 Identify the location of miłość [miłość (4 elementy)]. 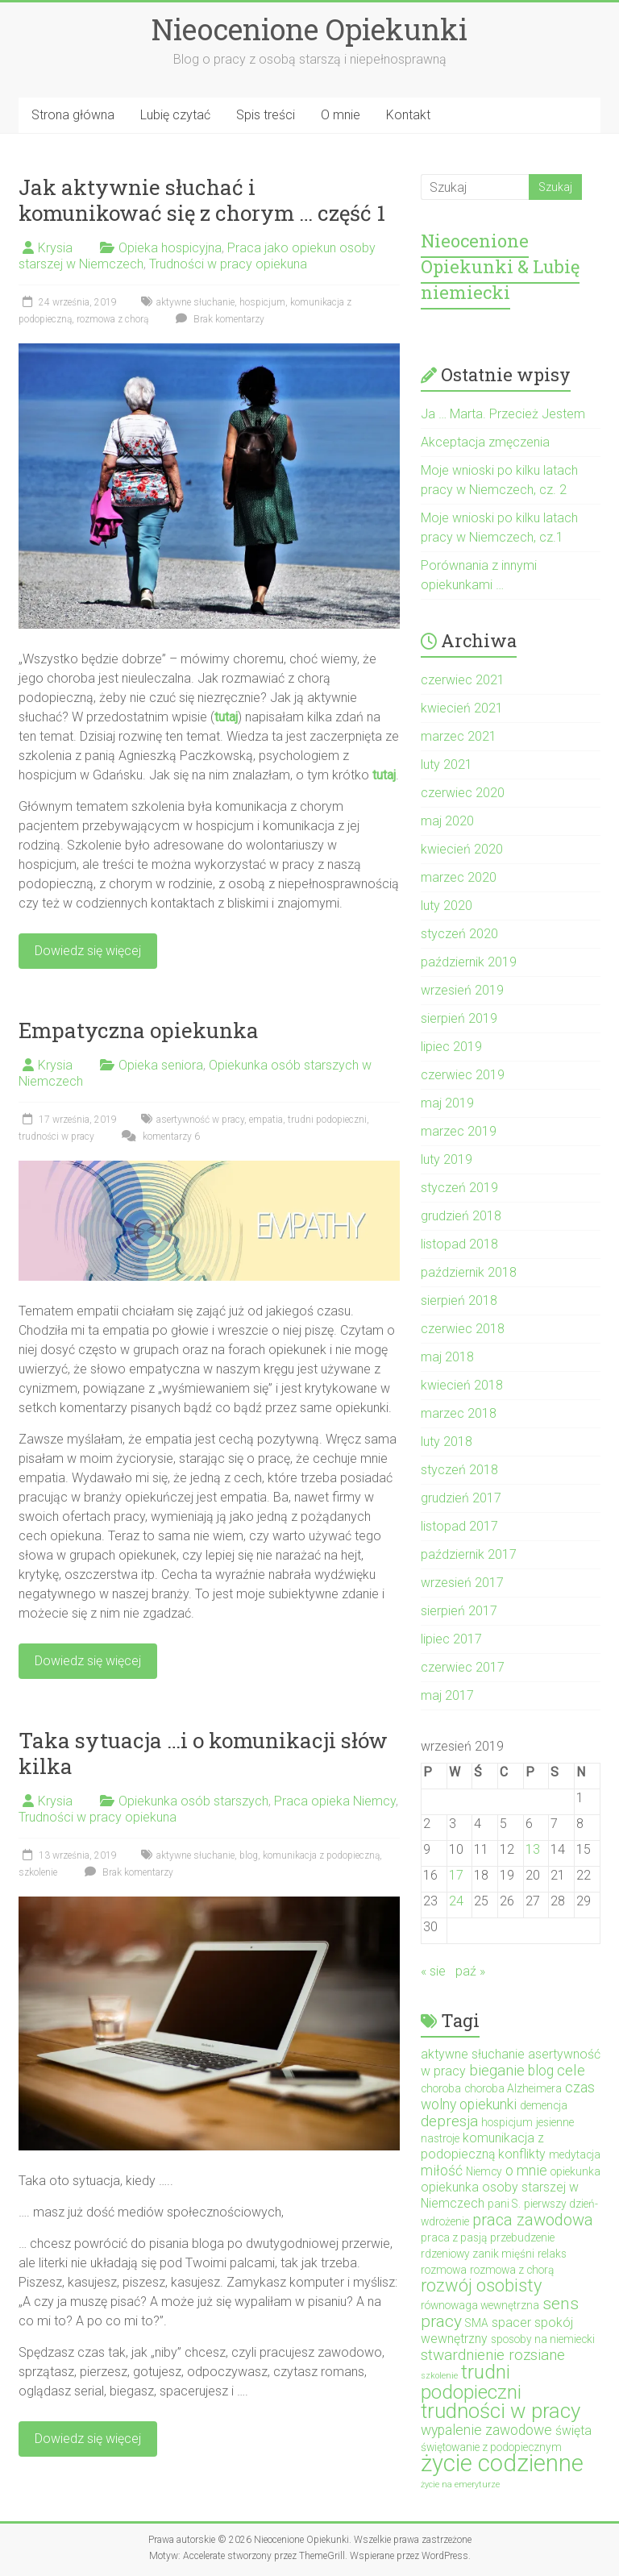
(442, 2171).